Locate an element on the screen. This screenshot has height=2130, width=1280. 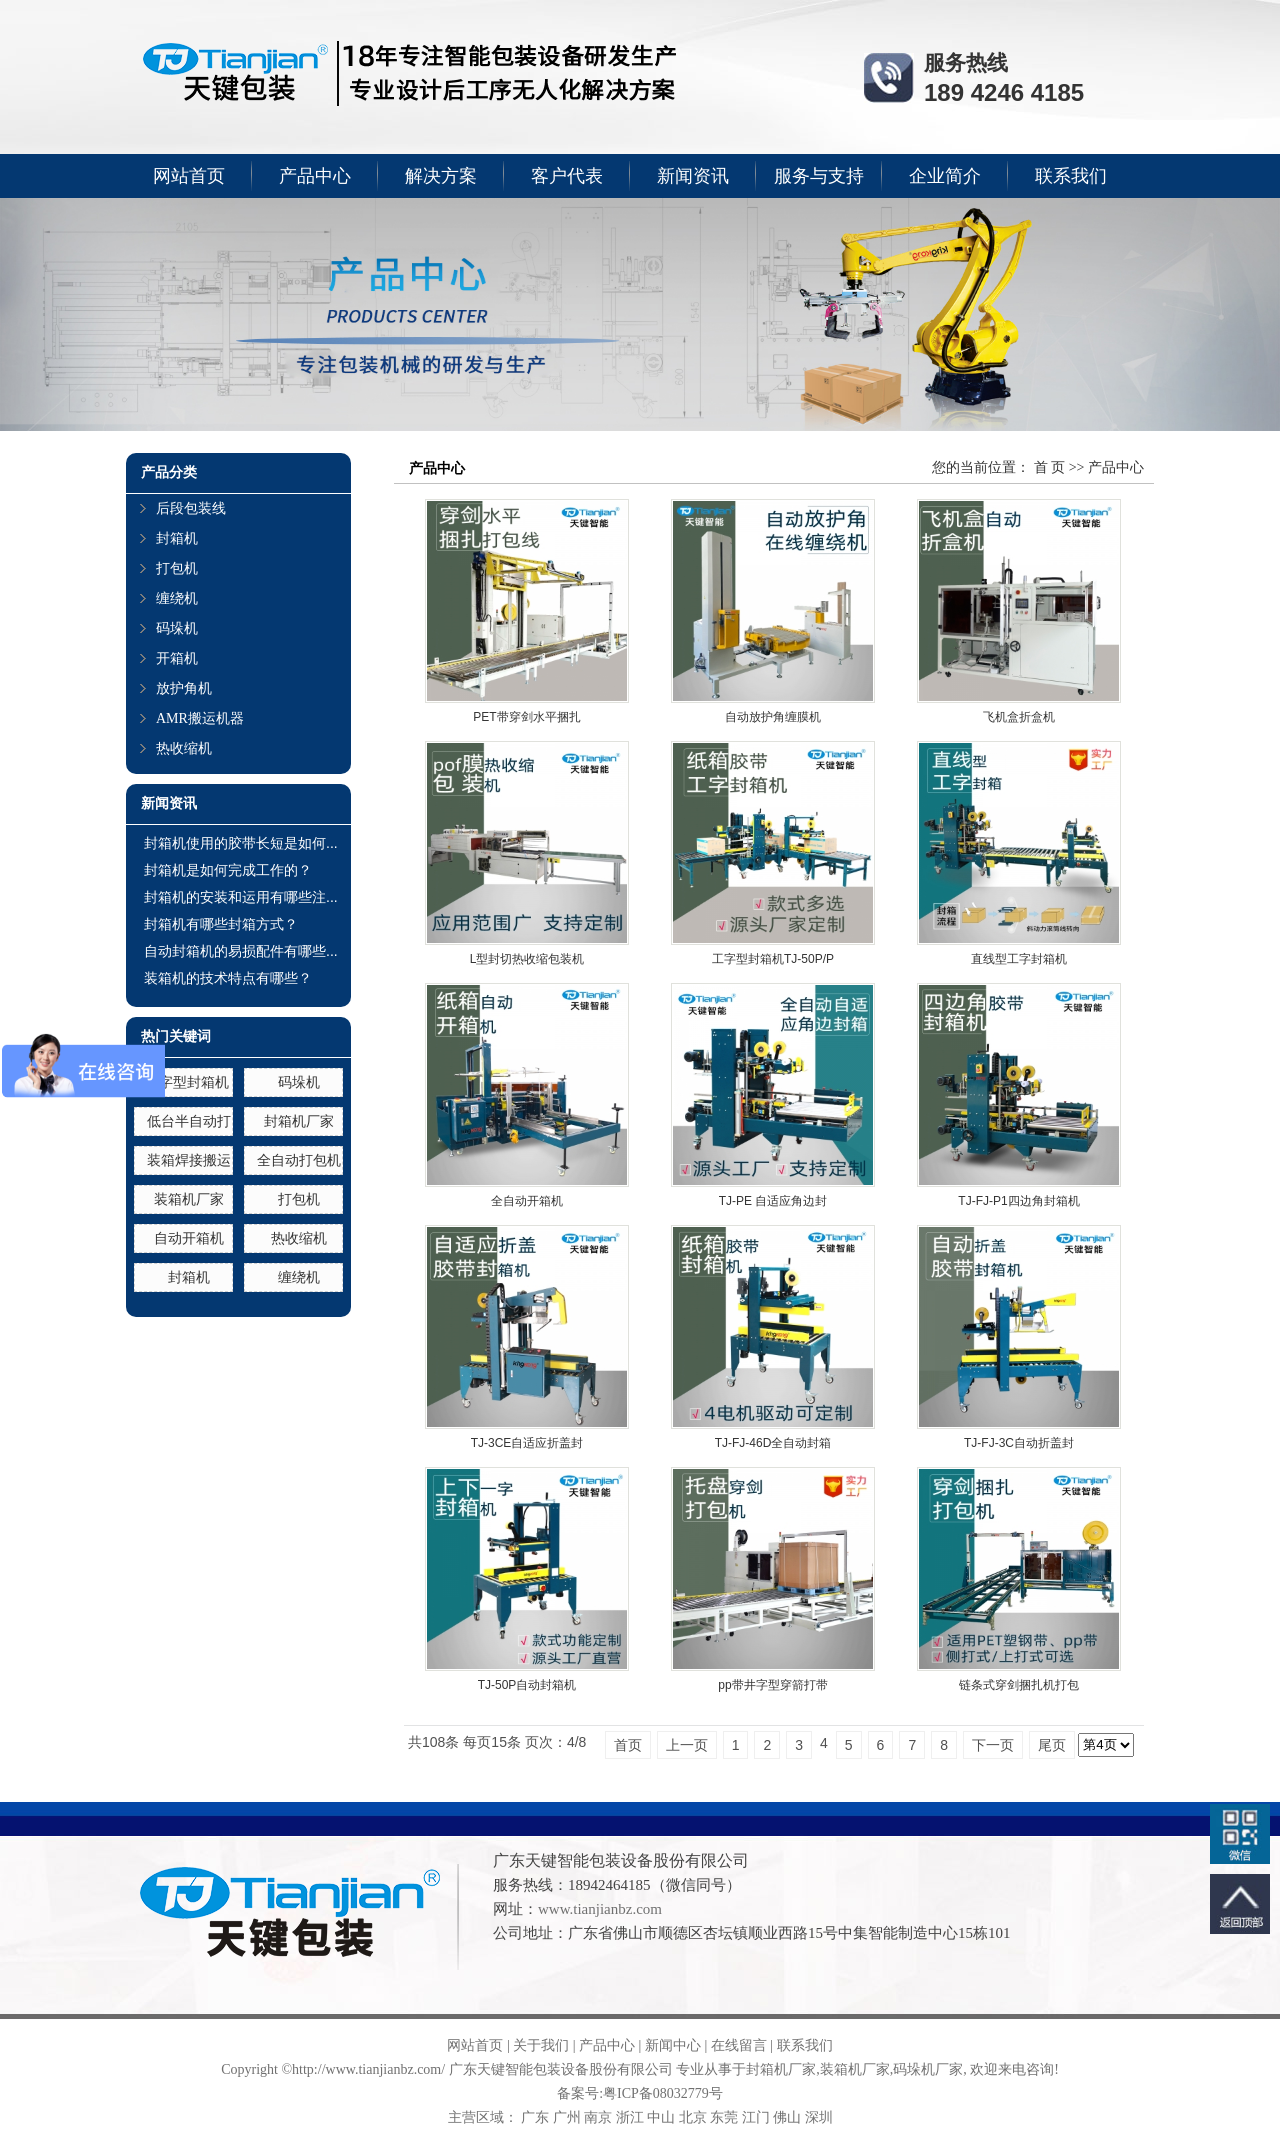
缠绕机 is located at coordinates (177, 598).